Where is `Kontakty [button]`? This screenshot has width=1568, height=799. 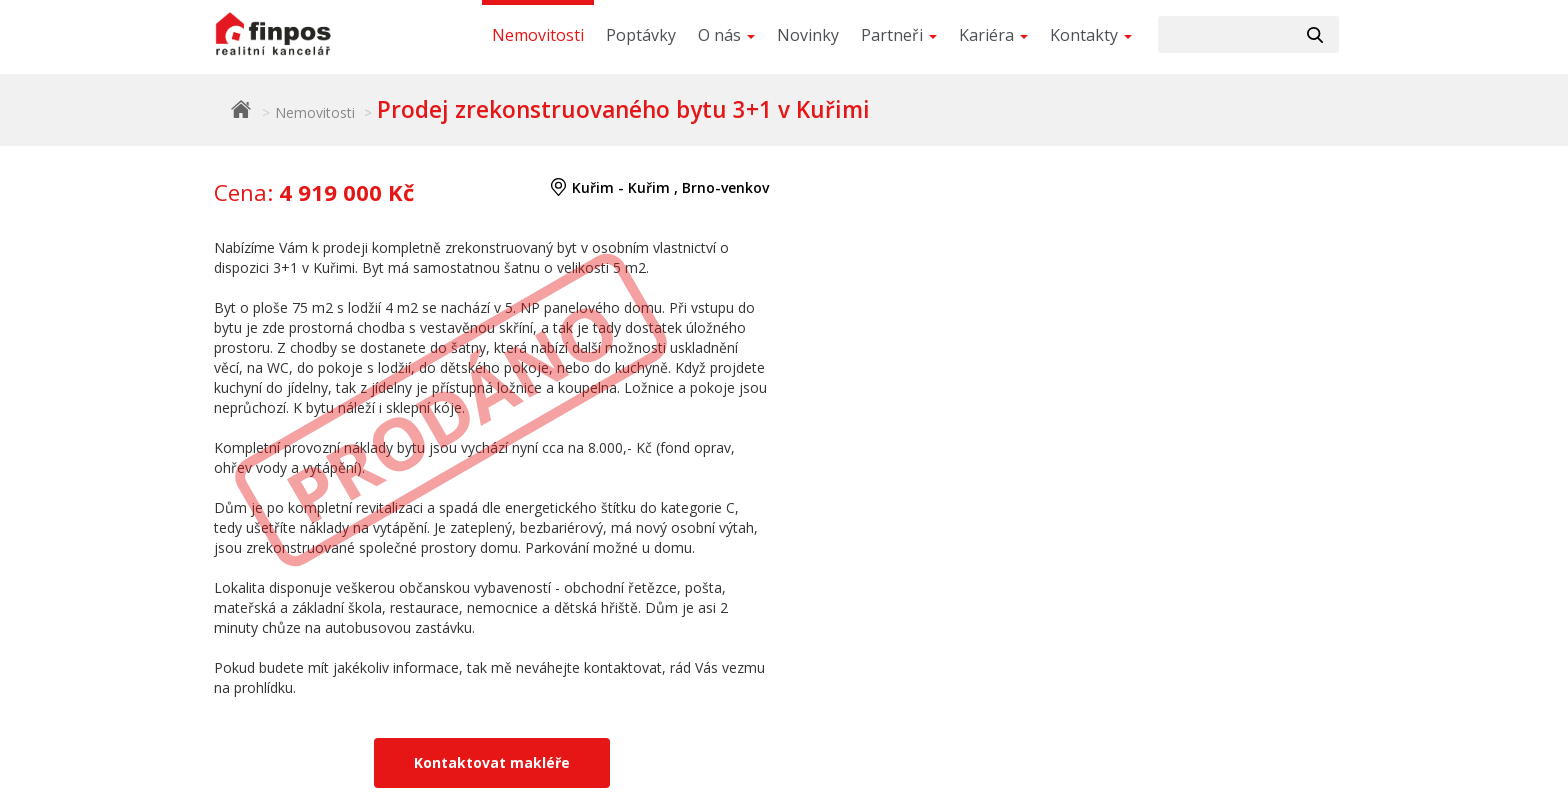 Kontakty [button] is located at coordinates (1091, 35).